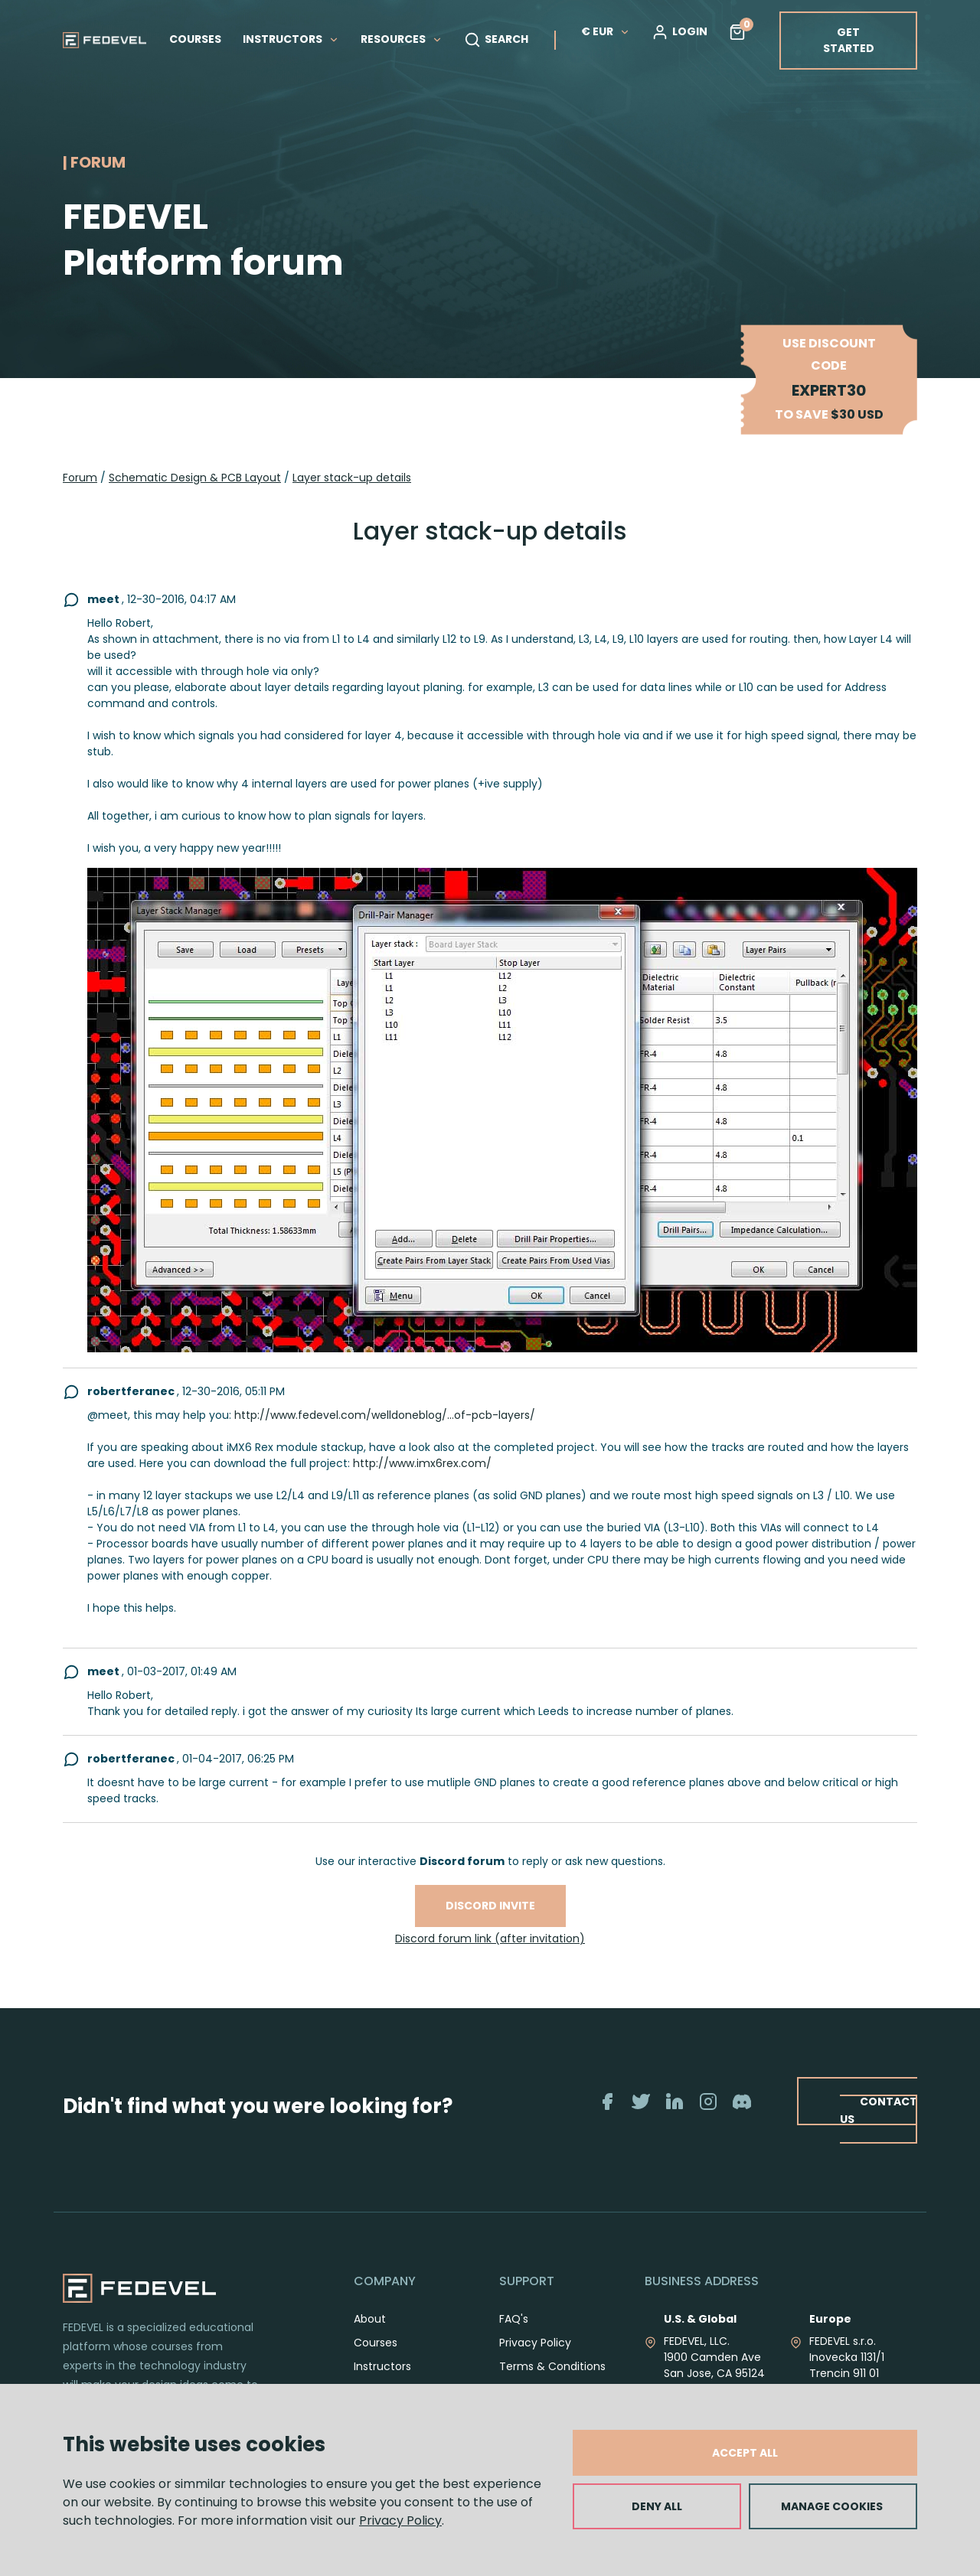  I want to click on About, so click(370, 2319).